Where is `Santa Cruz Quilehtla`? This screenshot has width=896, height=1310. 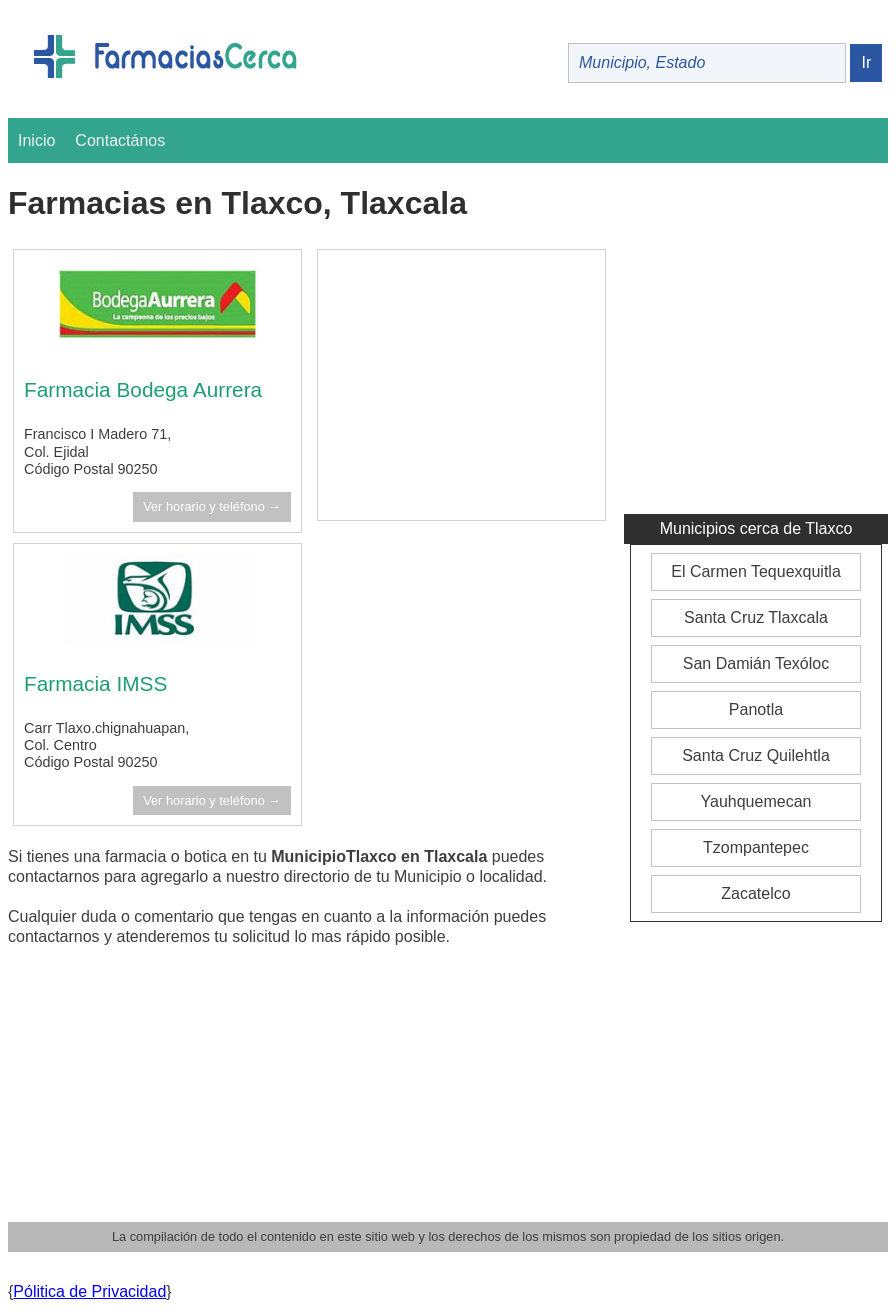 Santa Cruz Quilehtla is located at coordinates (756, 755).